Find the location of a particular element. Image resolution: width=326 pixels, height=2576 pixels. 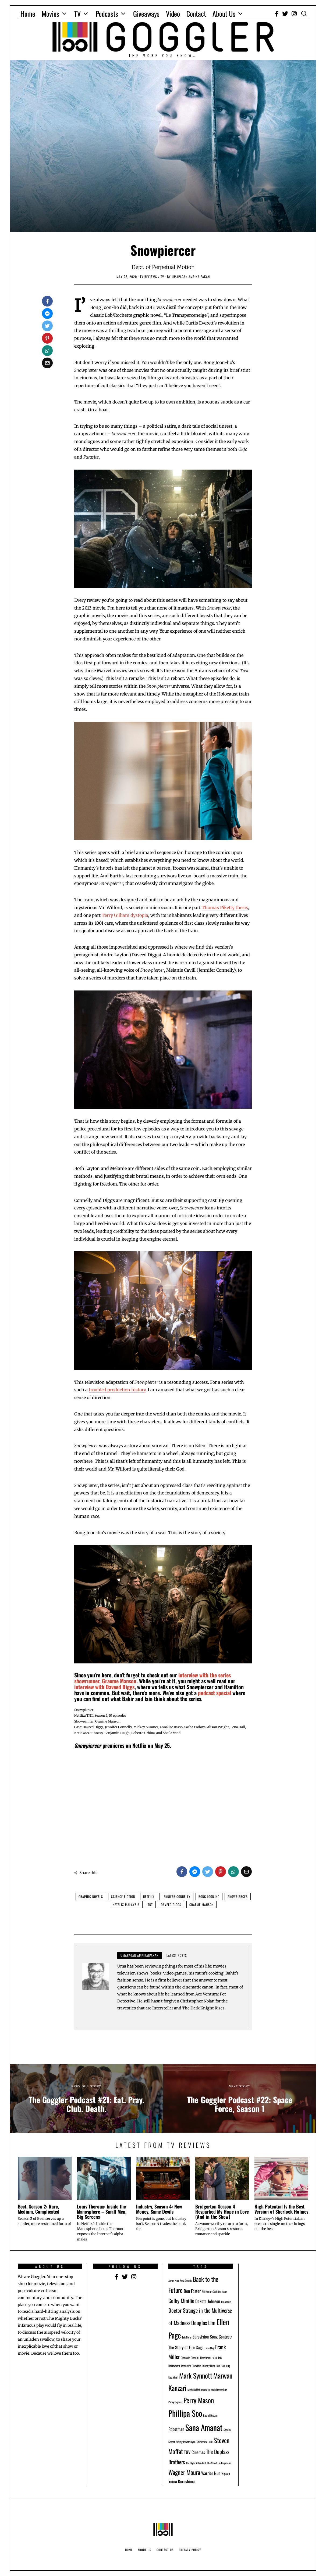

Dakota Johnson [Dakota Johnson (2 items)] is located at coordinates (207, 2301).